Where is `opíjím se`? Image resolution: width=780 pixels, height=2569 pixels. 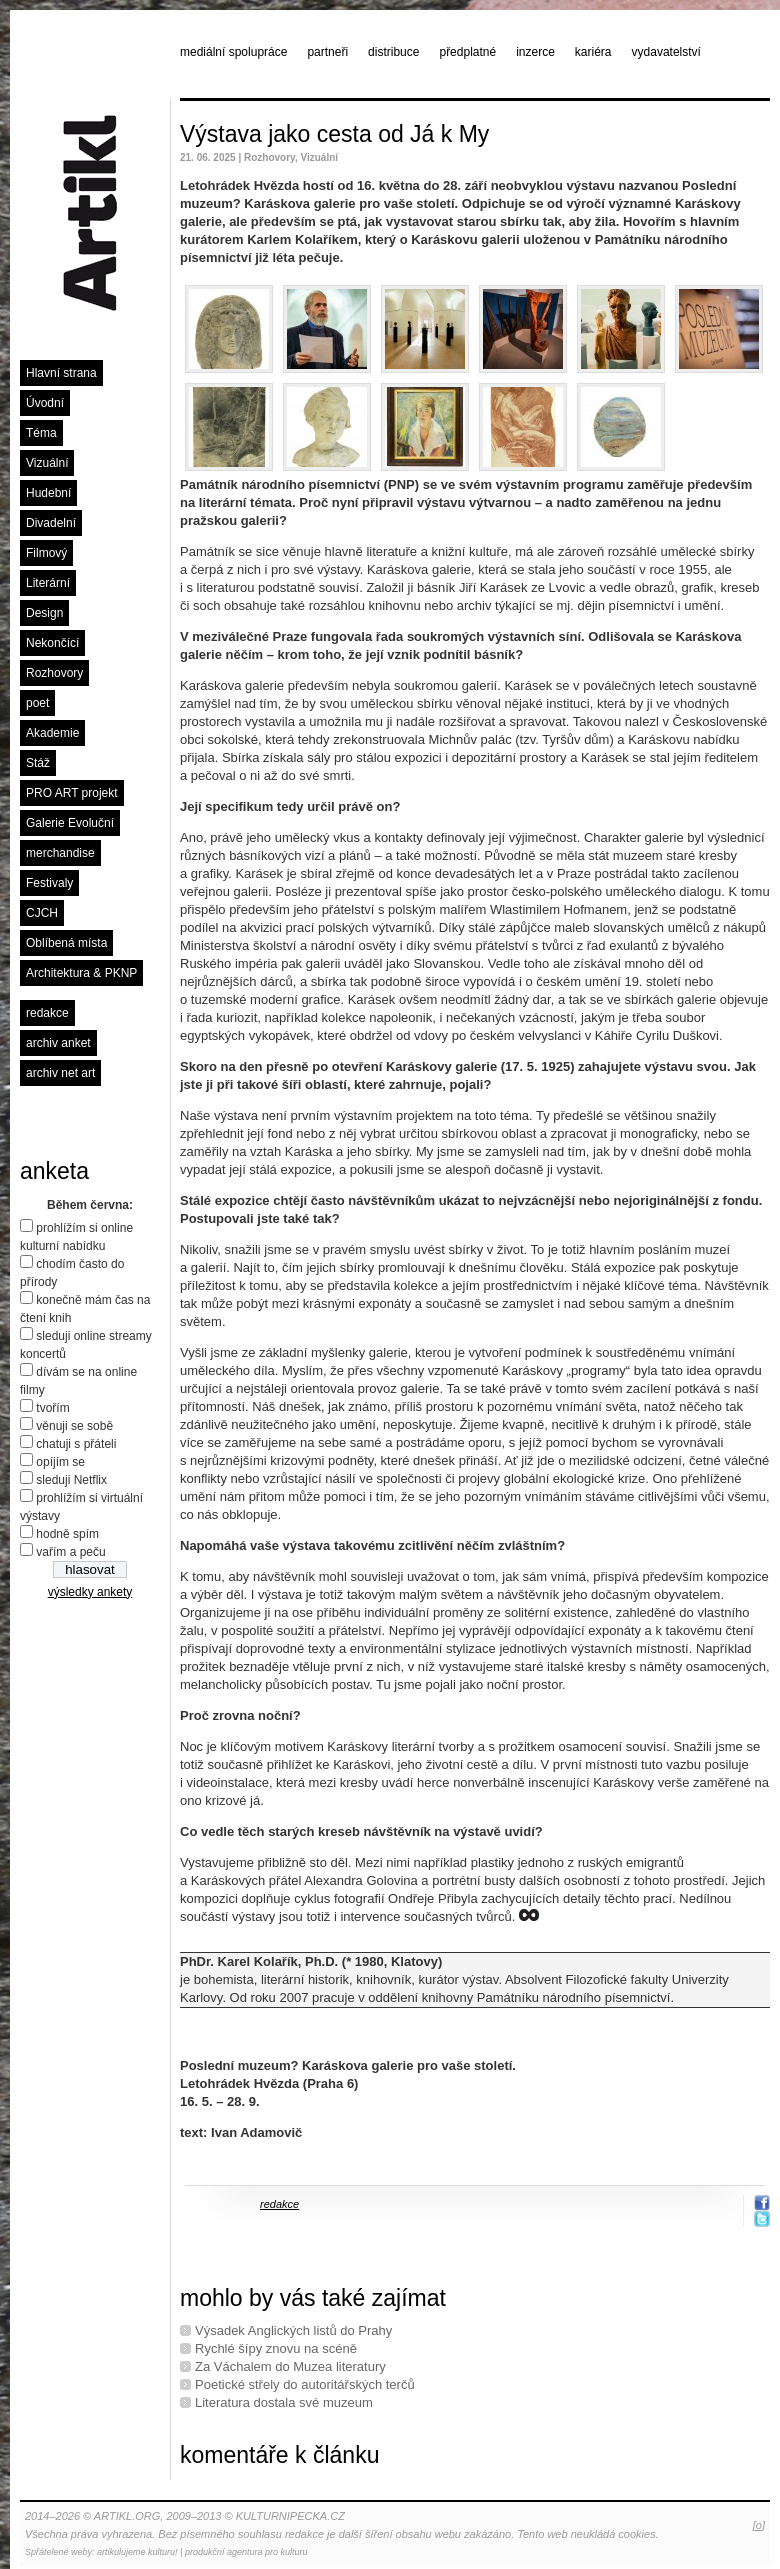
opíjím se is located at coordinates (60, 1462).